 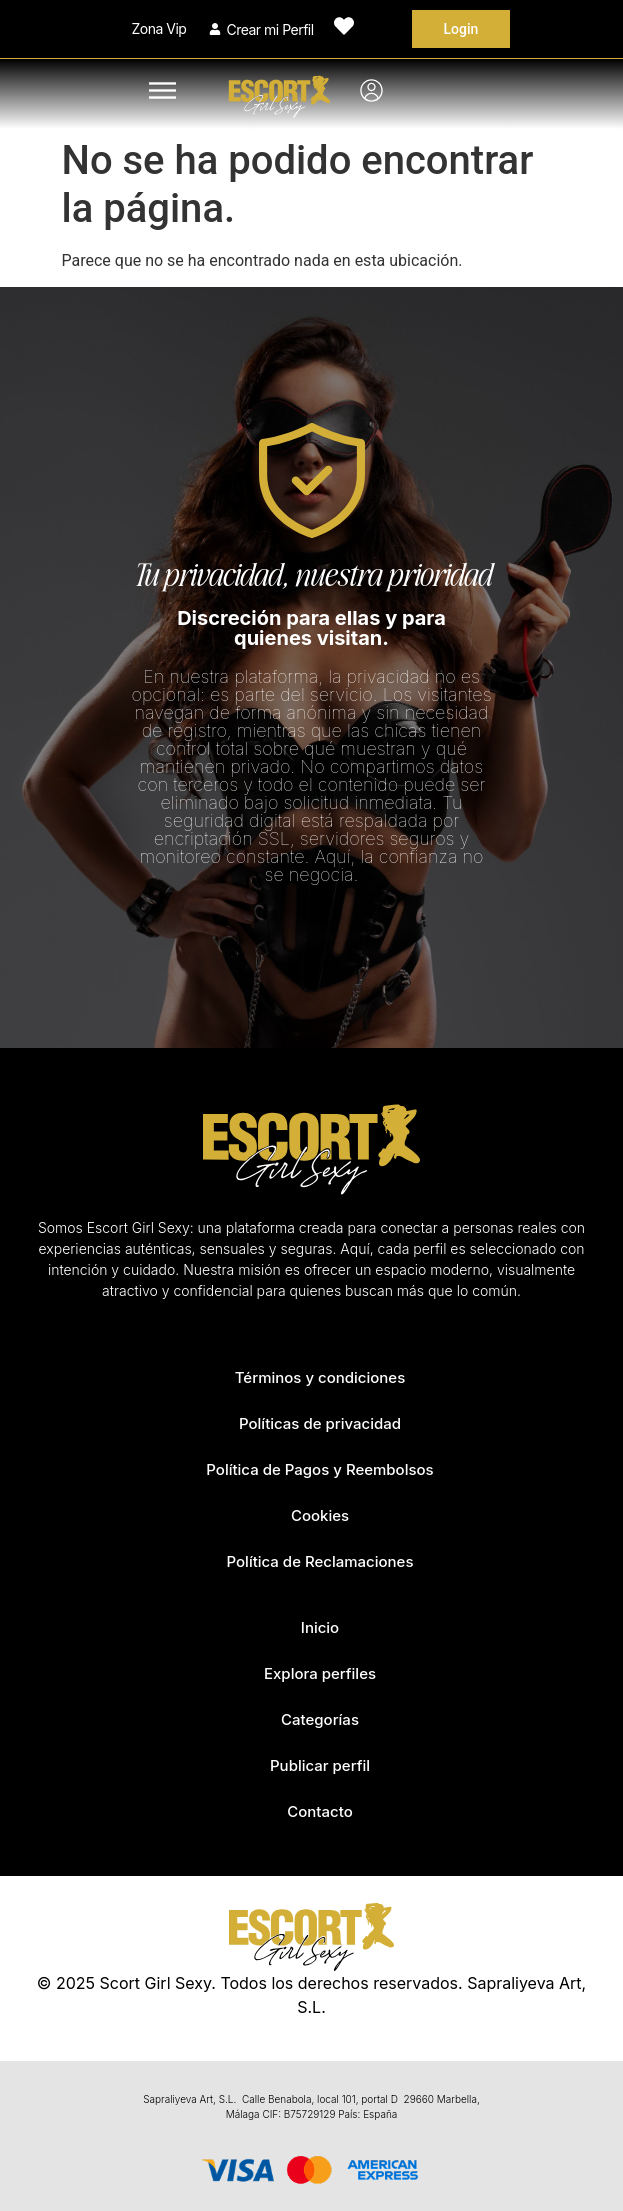 I want to click on Política de Reclamaciones, so click(x=320, y=1561).